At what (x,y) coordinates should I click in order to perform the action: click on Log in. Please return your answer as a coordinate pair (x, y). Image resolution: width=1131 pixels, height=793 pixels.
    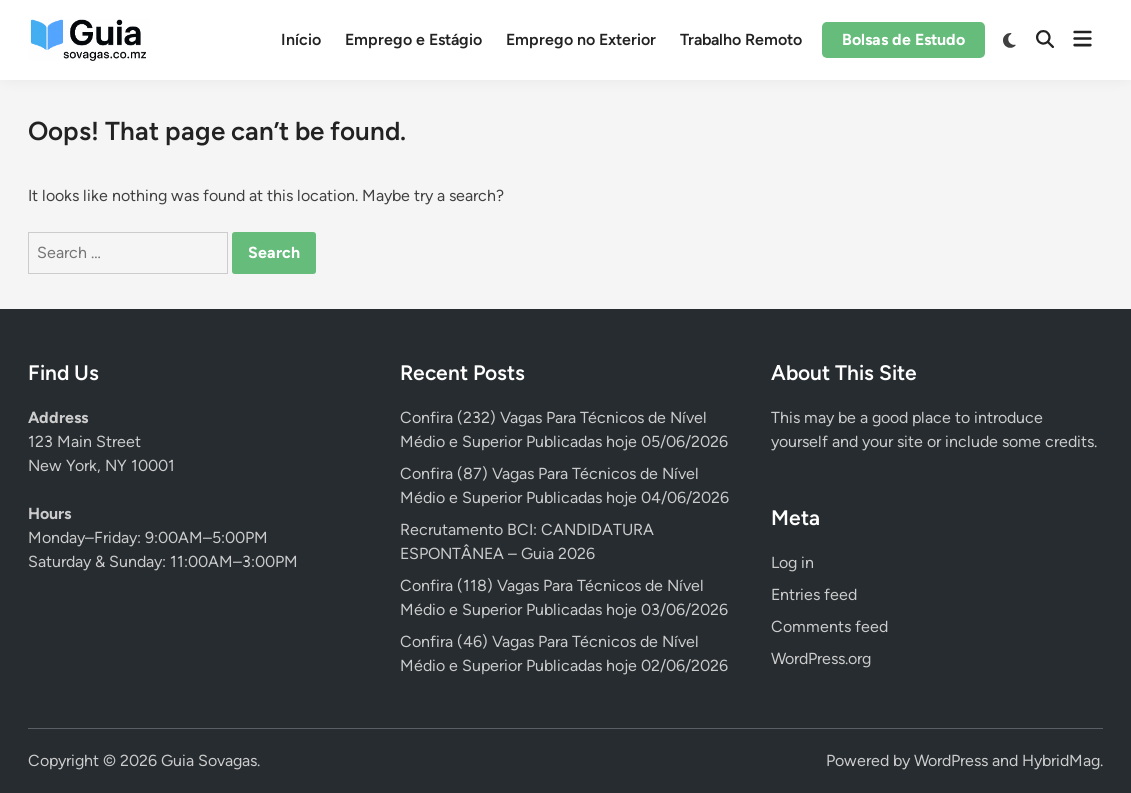
    Looking at the image, I should click on (792, 562).